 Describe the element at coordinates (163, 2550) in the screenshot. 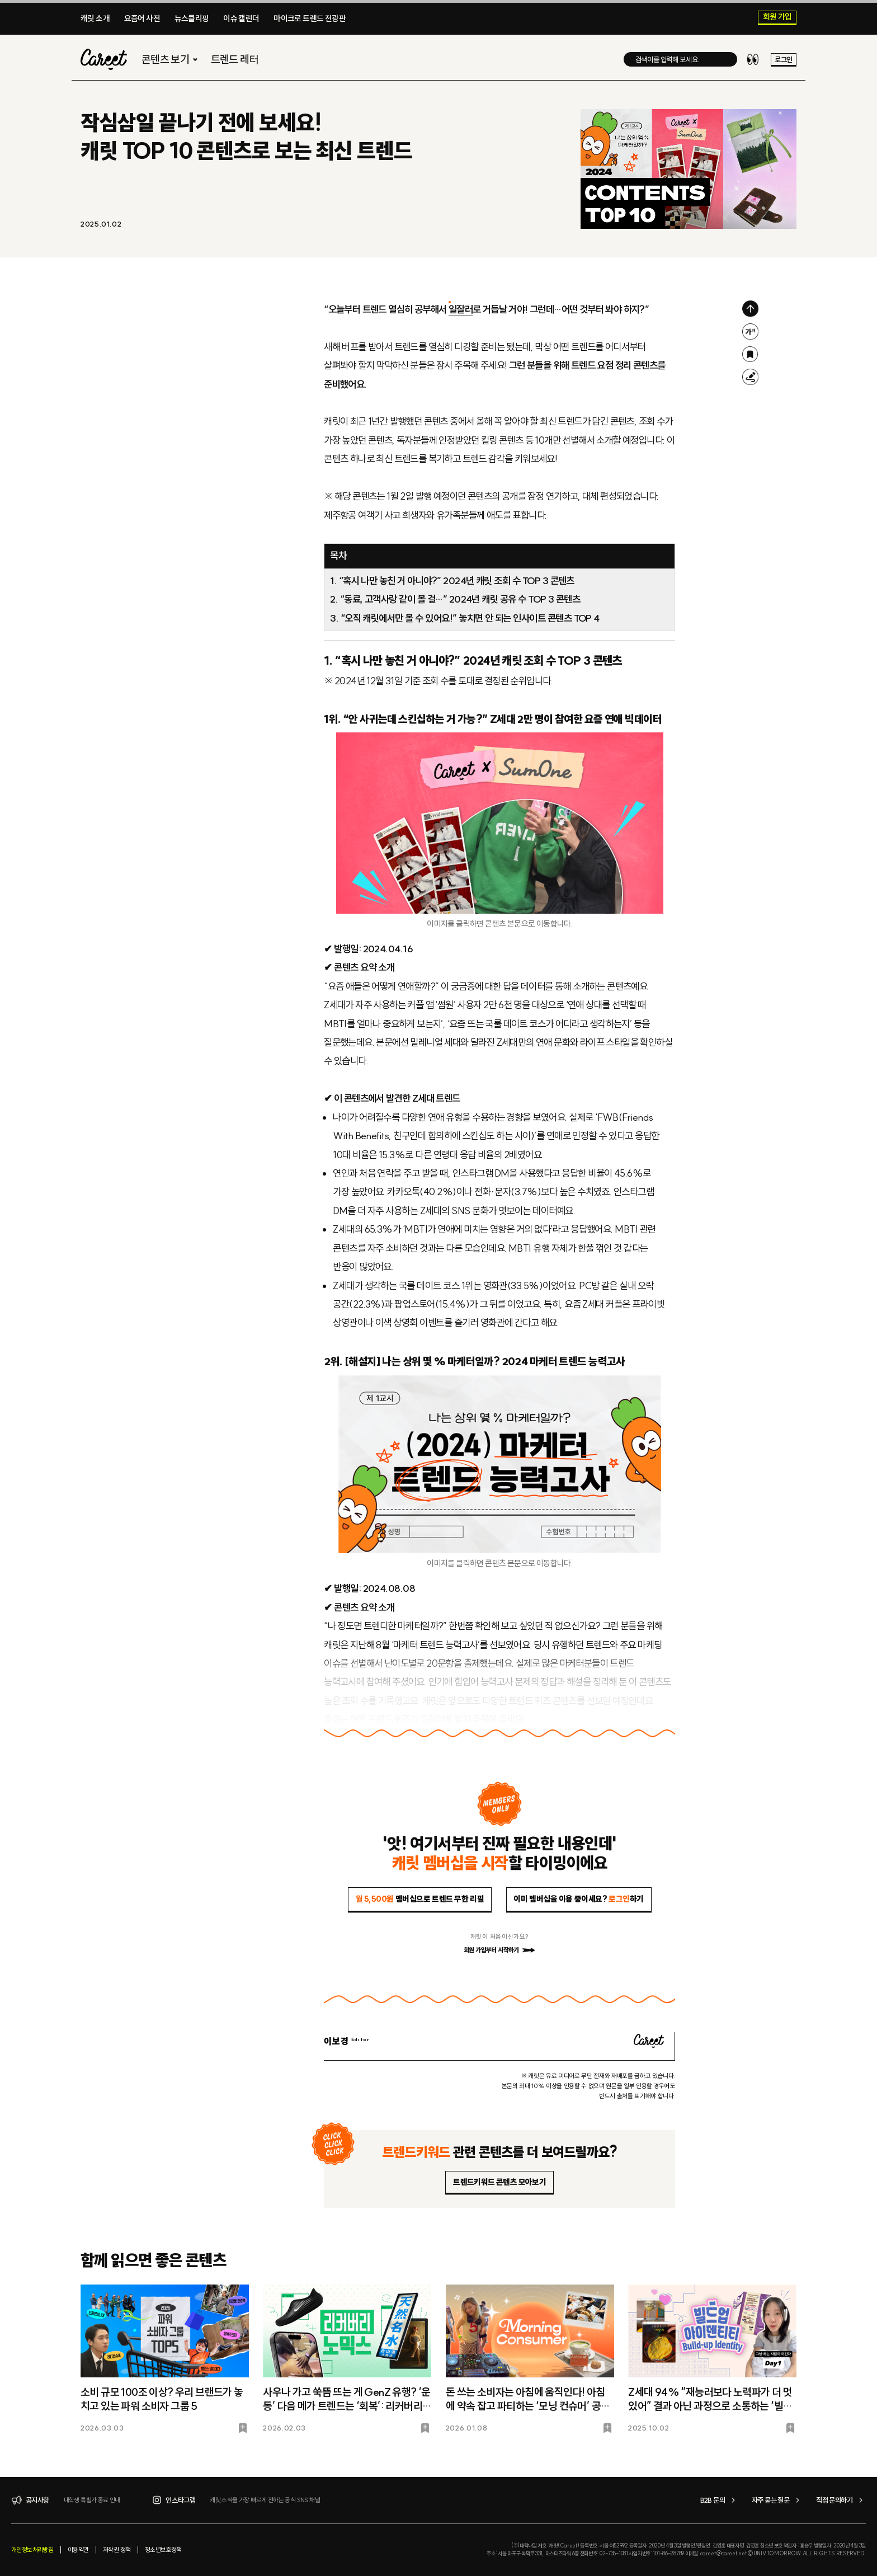

I see `청소년보호정책` at that location.